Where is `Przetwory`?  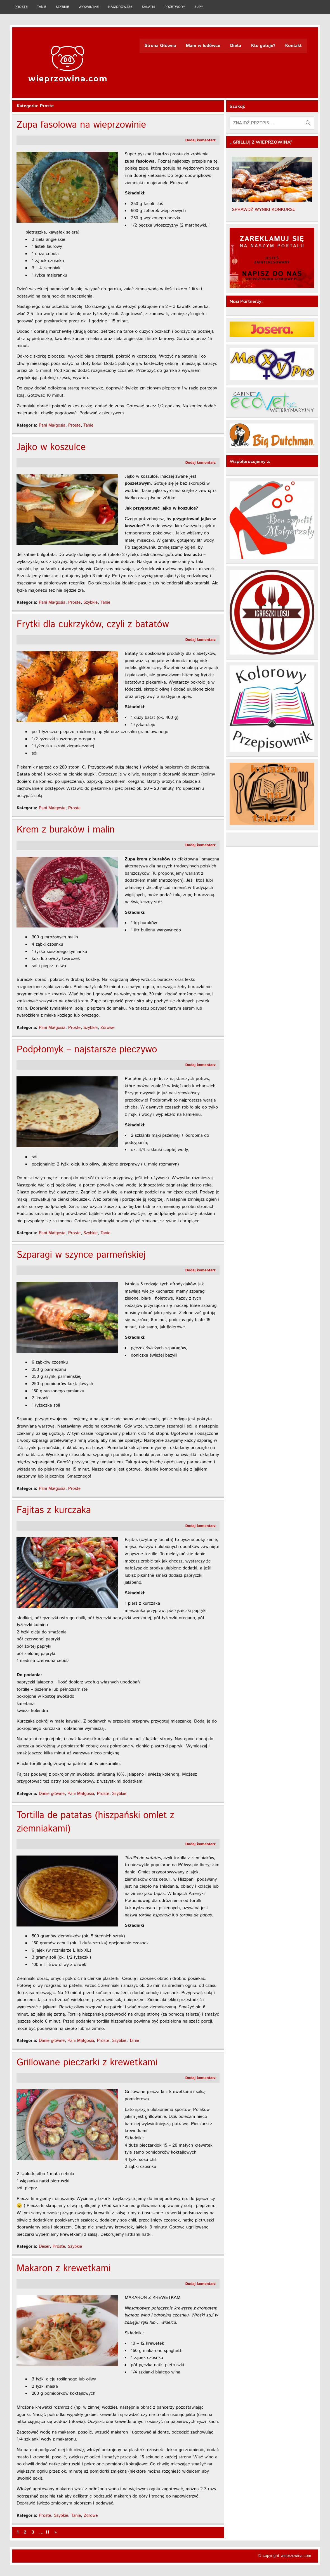
Przetwory is located at coordinates (174, 6).